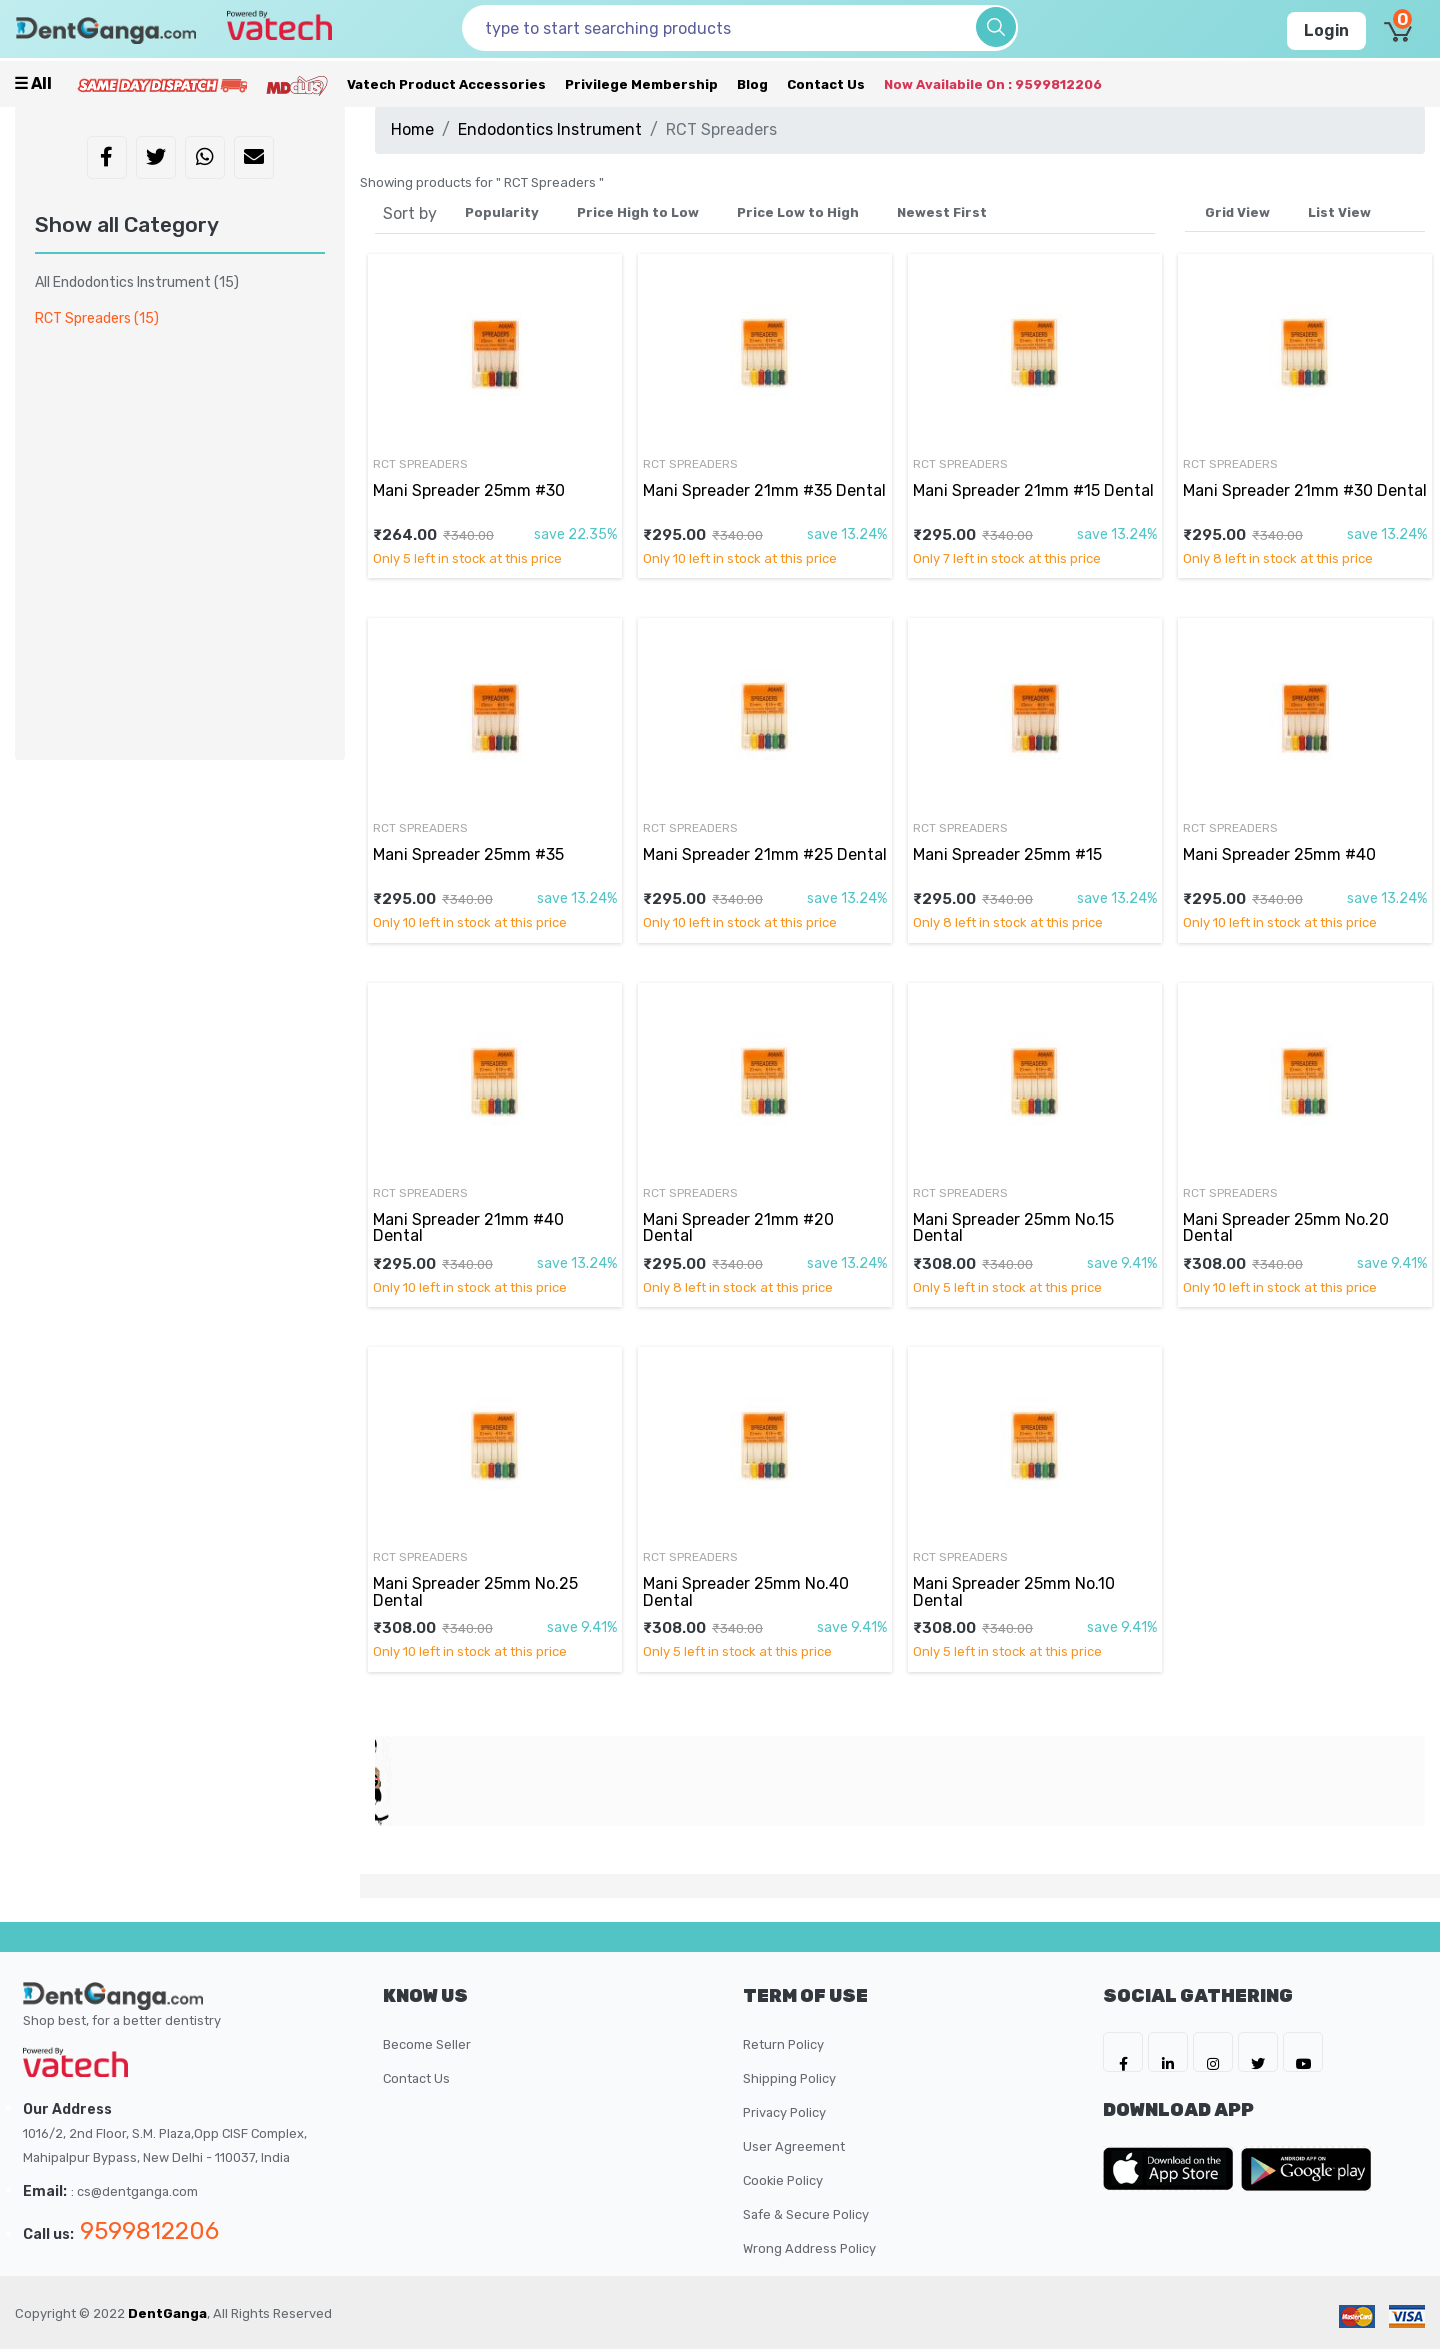  I want to click on Mani Spreader 25mm #35, so click(468, 854).